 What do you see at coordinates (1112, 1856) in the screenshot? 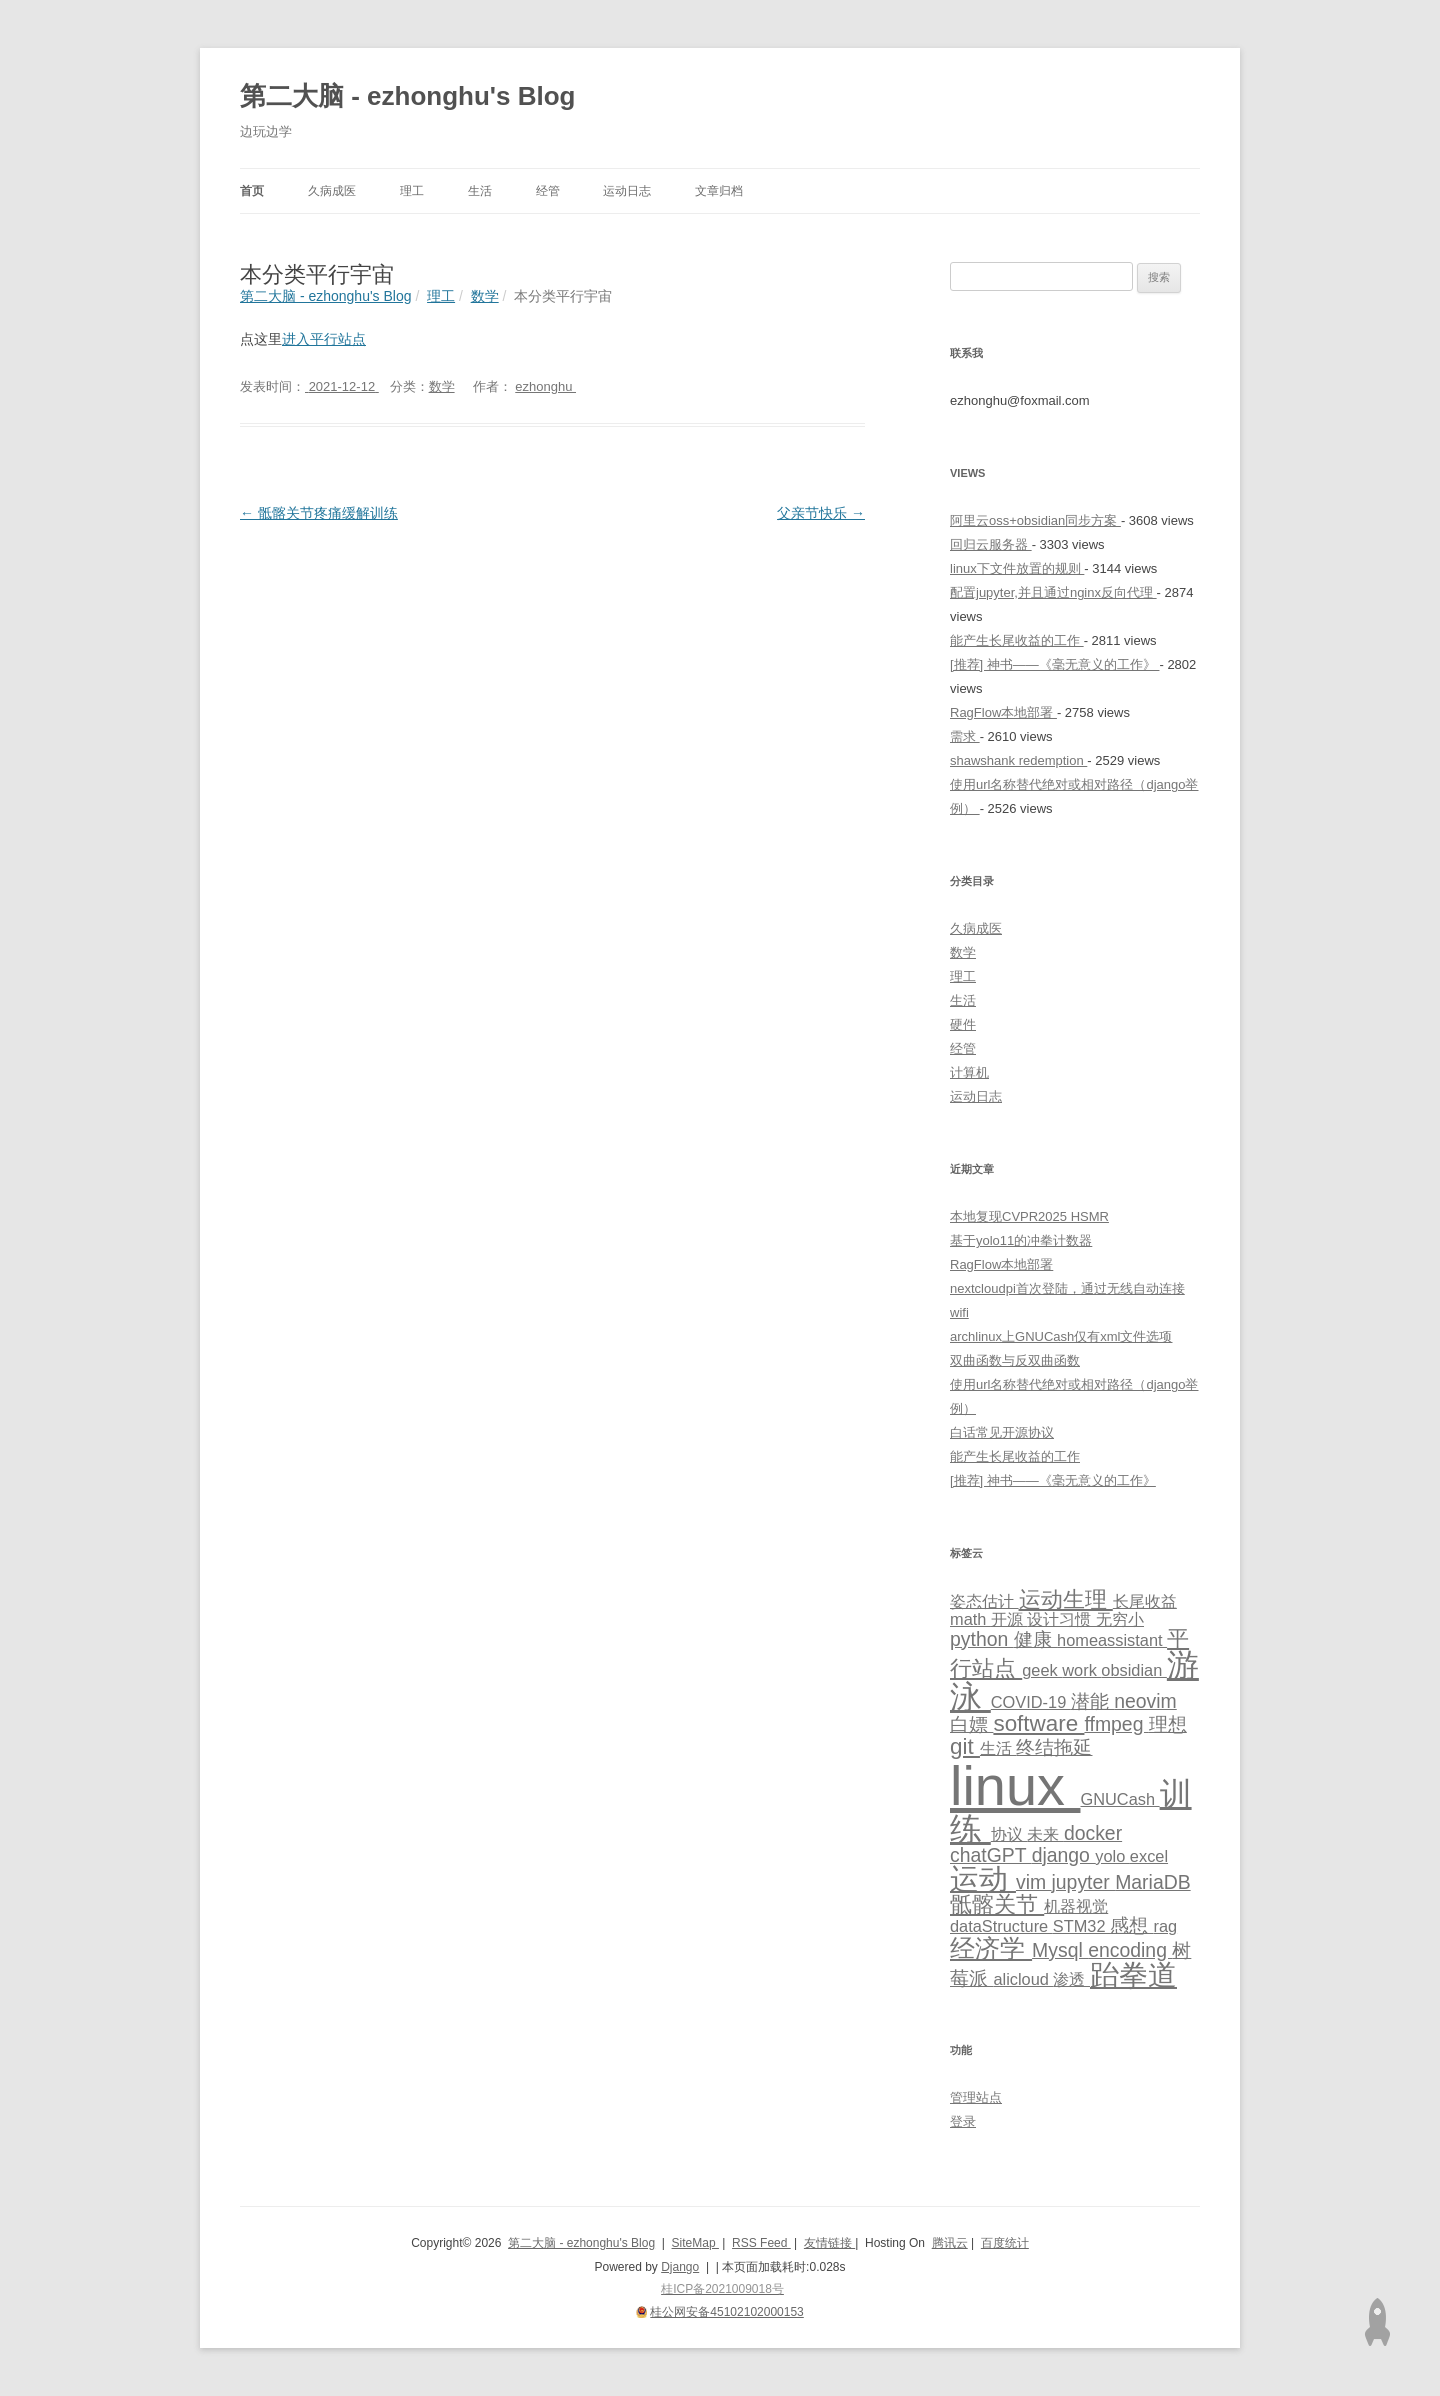
I see `yolo` at bounding box center [1112, 1856].